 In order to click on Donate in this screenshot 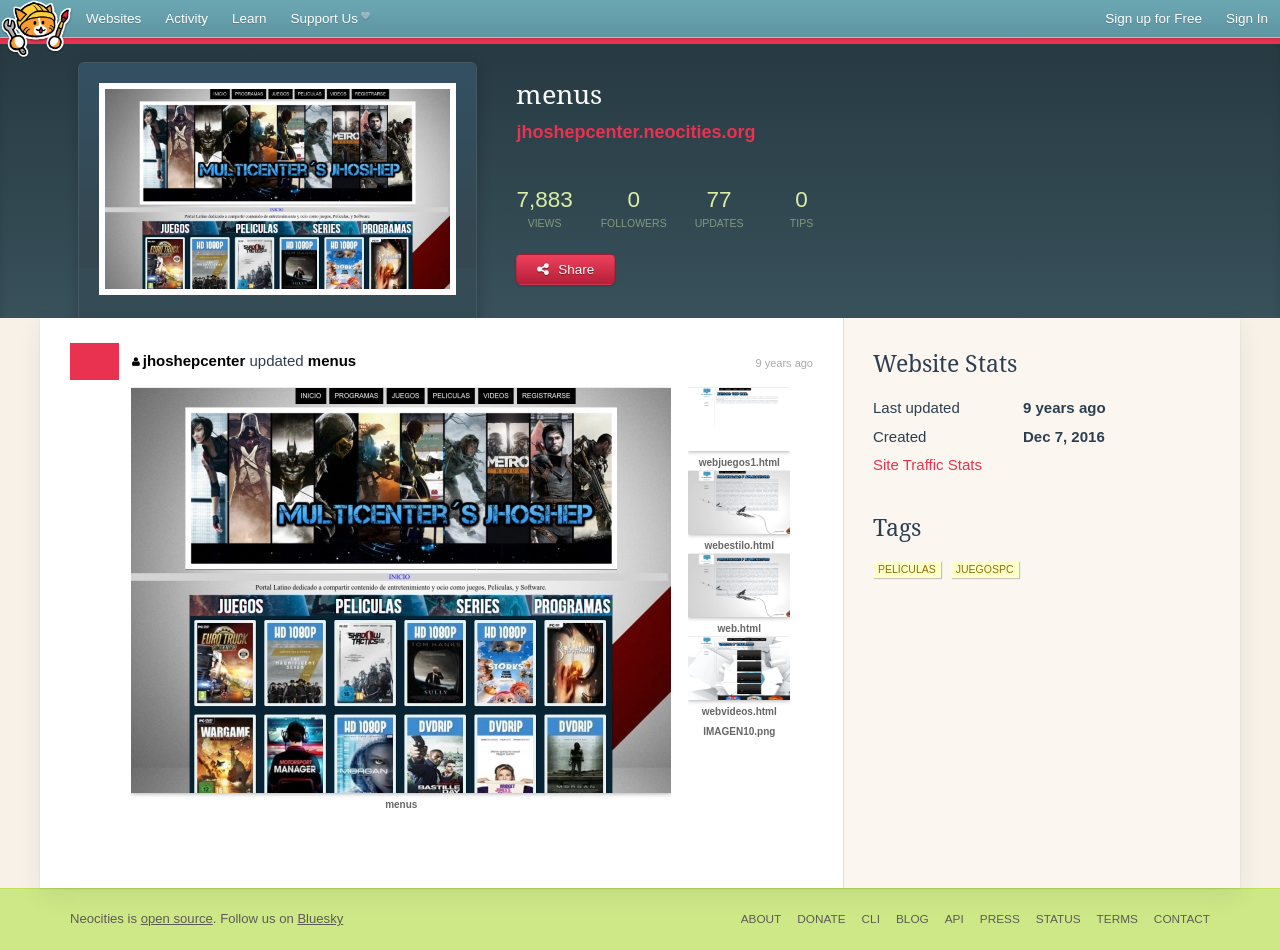, I will do `click(821, 919)`.